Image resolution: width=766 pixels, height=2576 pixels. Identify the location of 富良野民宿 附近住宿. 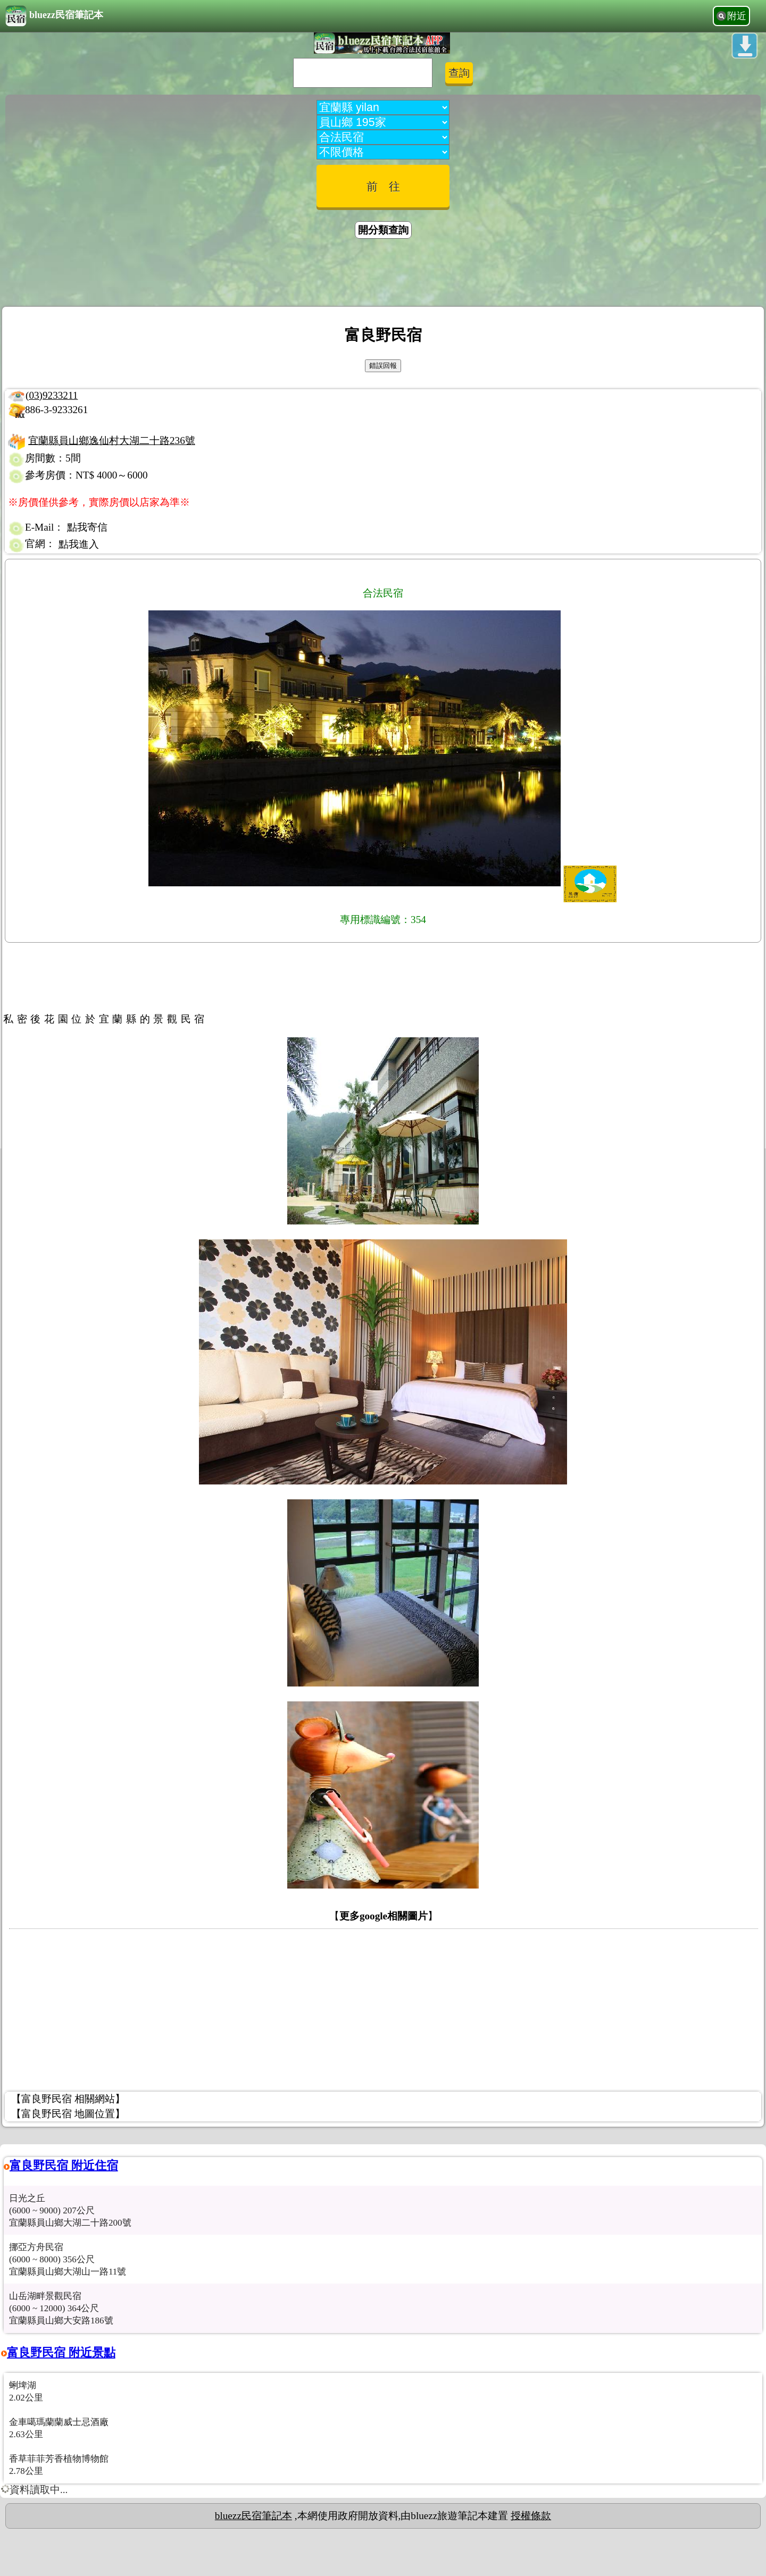
(64, 2165).